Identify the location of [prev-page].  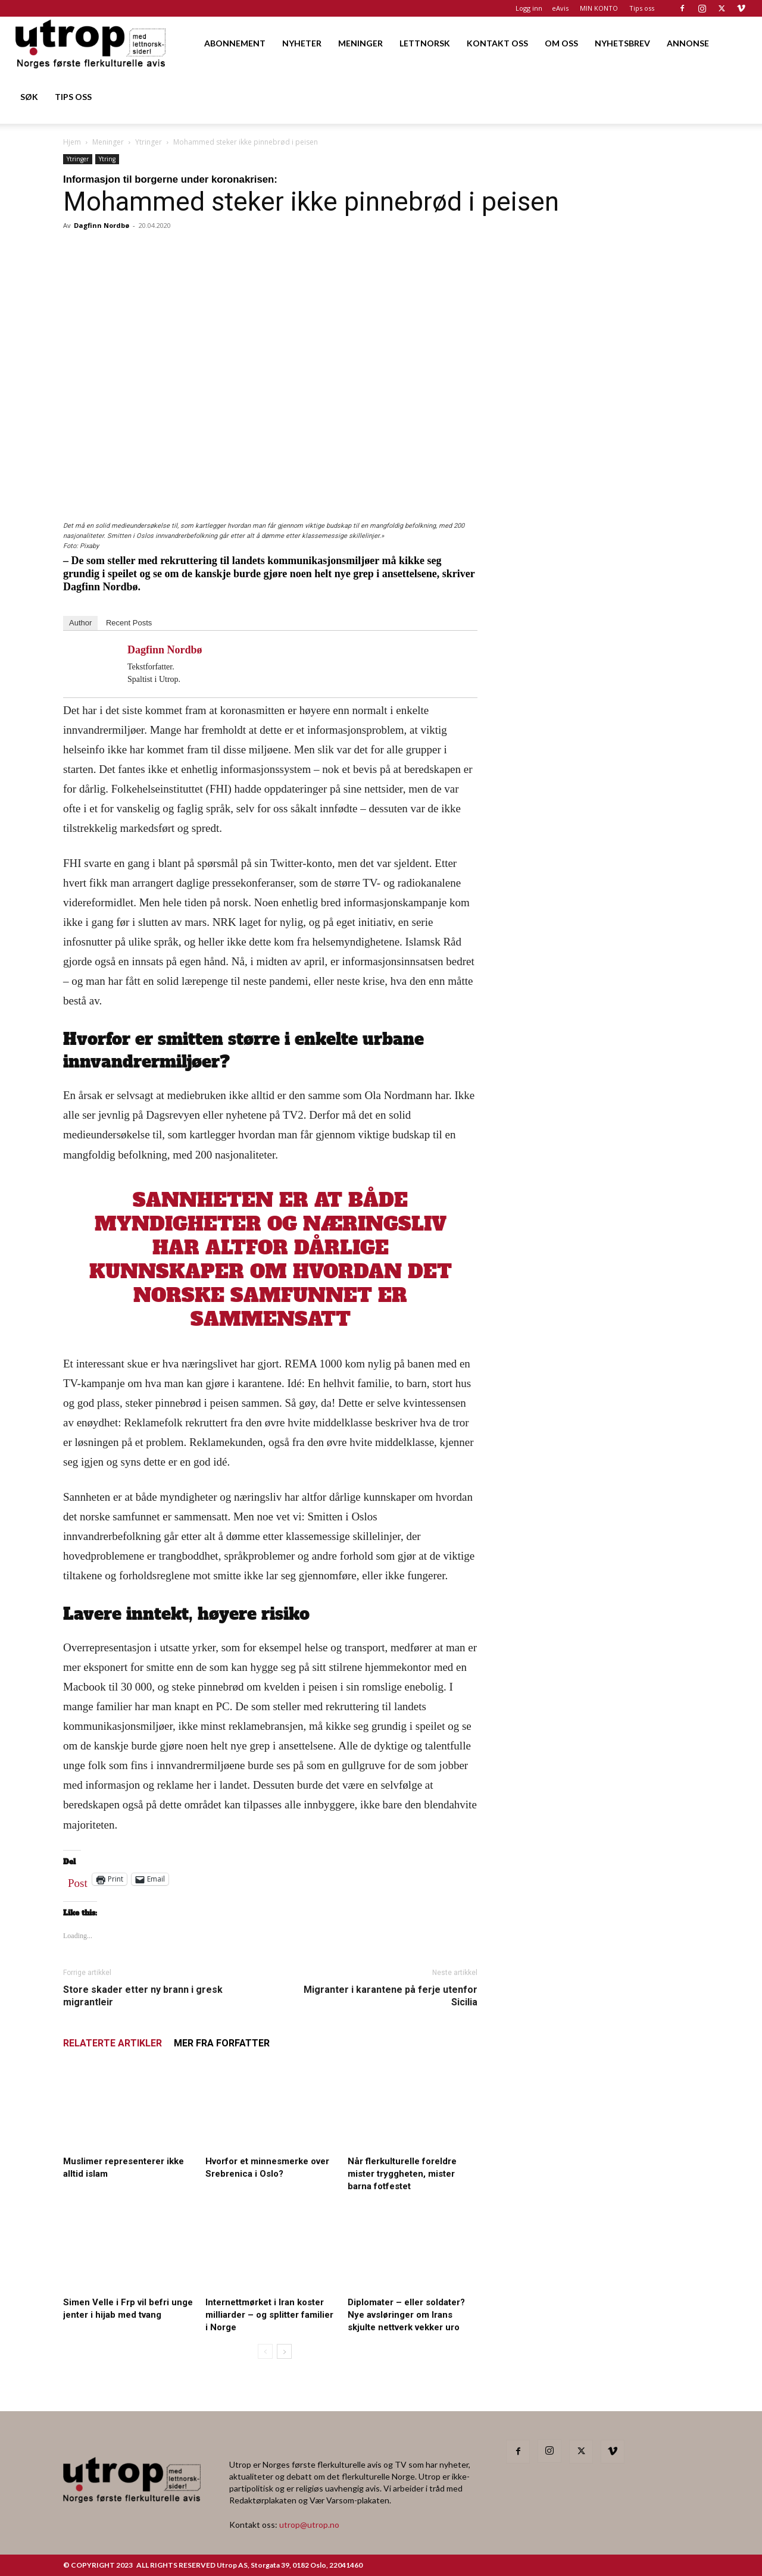
(265, 2351).